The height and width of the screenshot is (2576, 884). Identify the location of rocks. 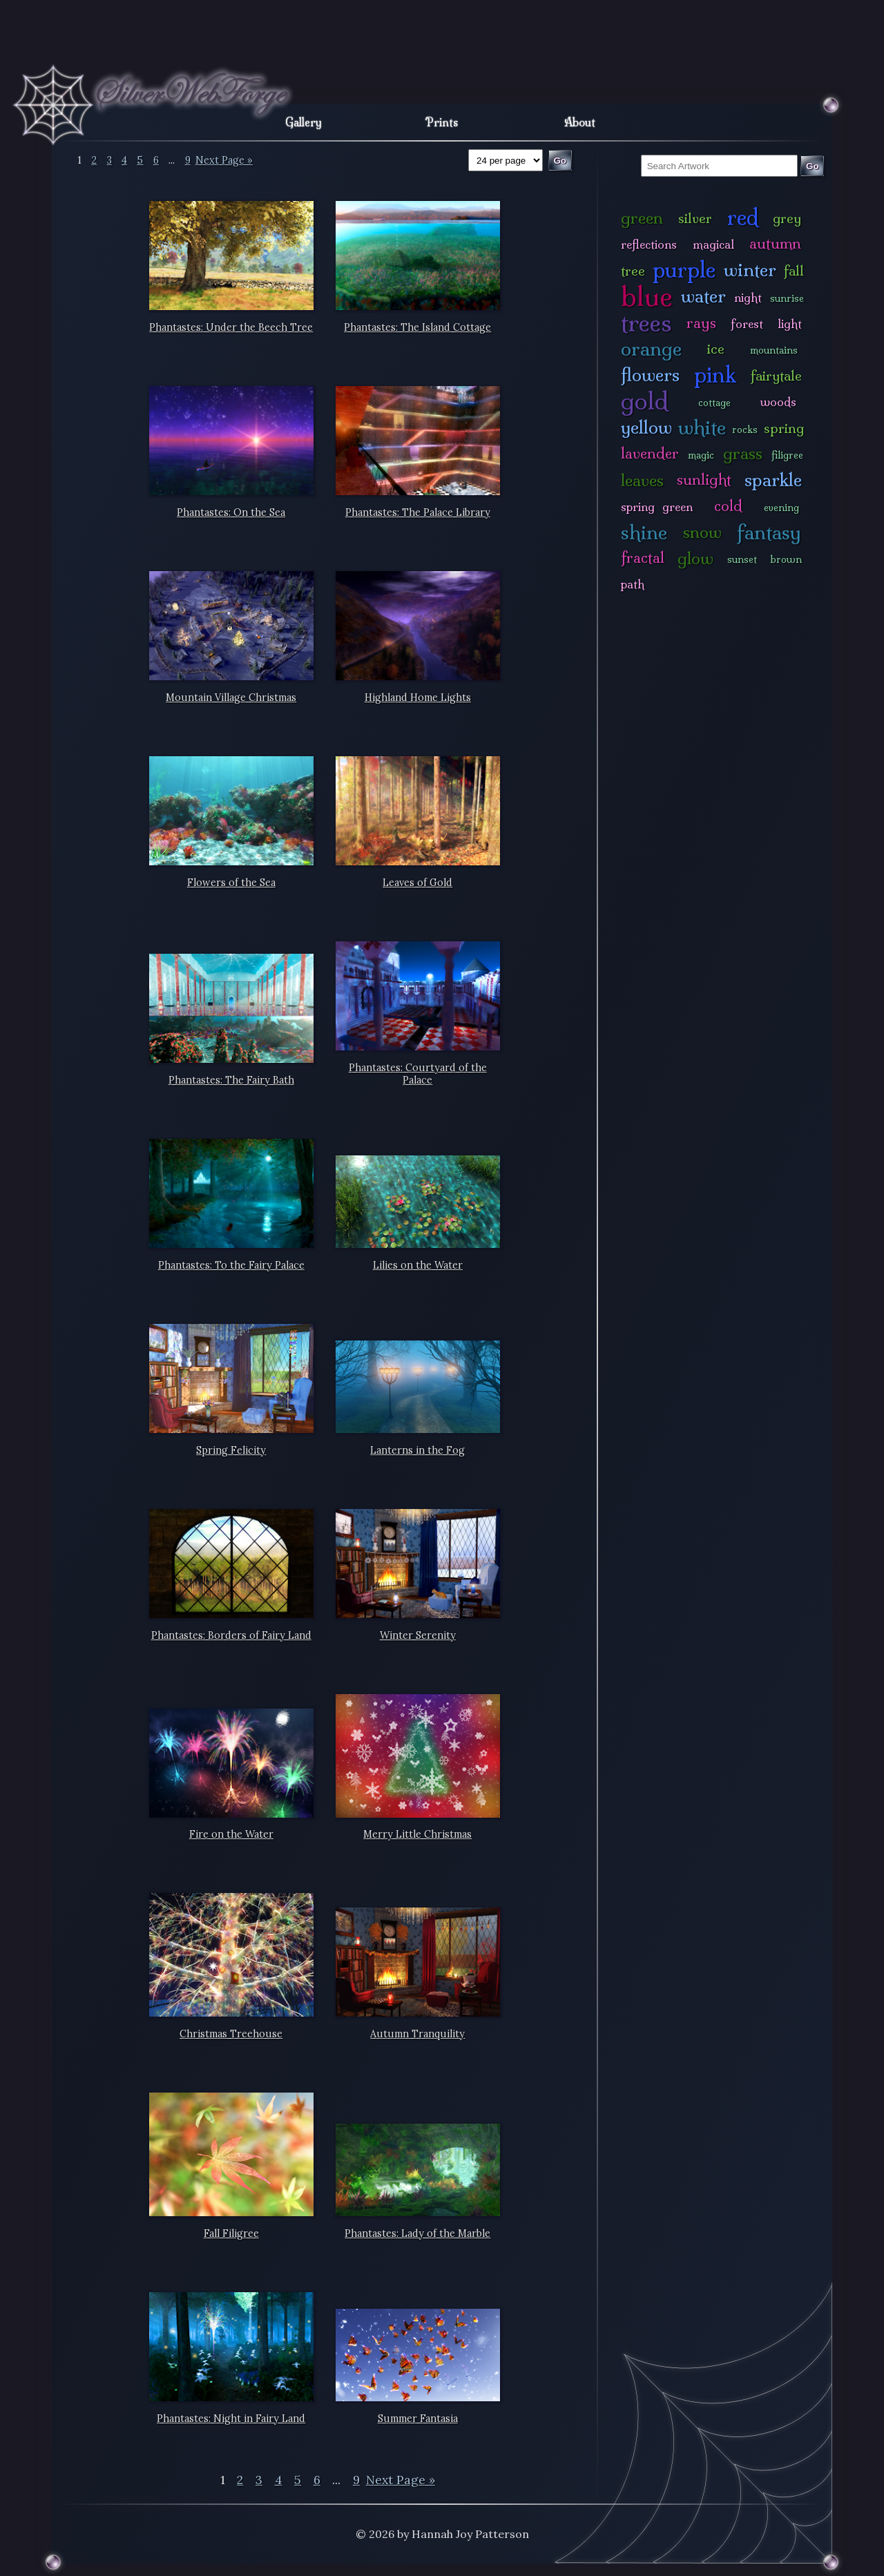
(745, 429).